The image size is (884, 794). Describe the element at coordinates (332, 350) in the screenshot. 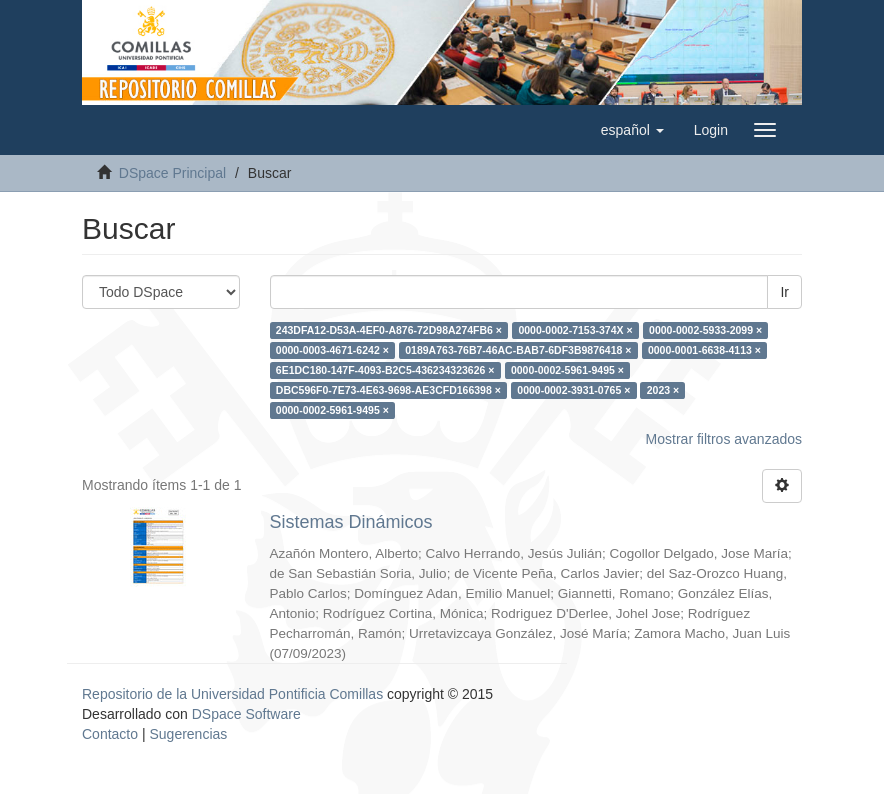

I see `0000-0003-4671-6242 ×` at that location.